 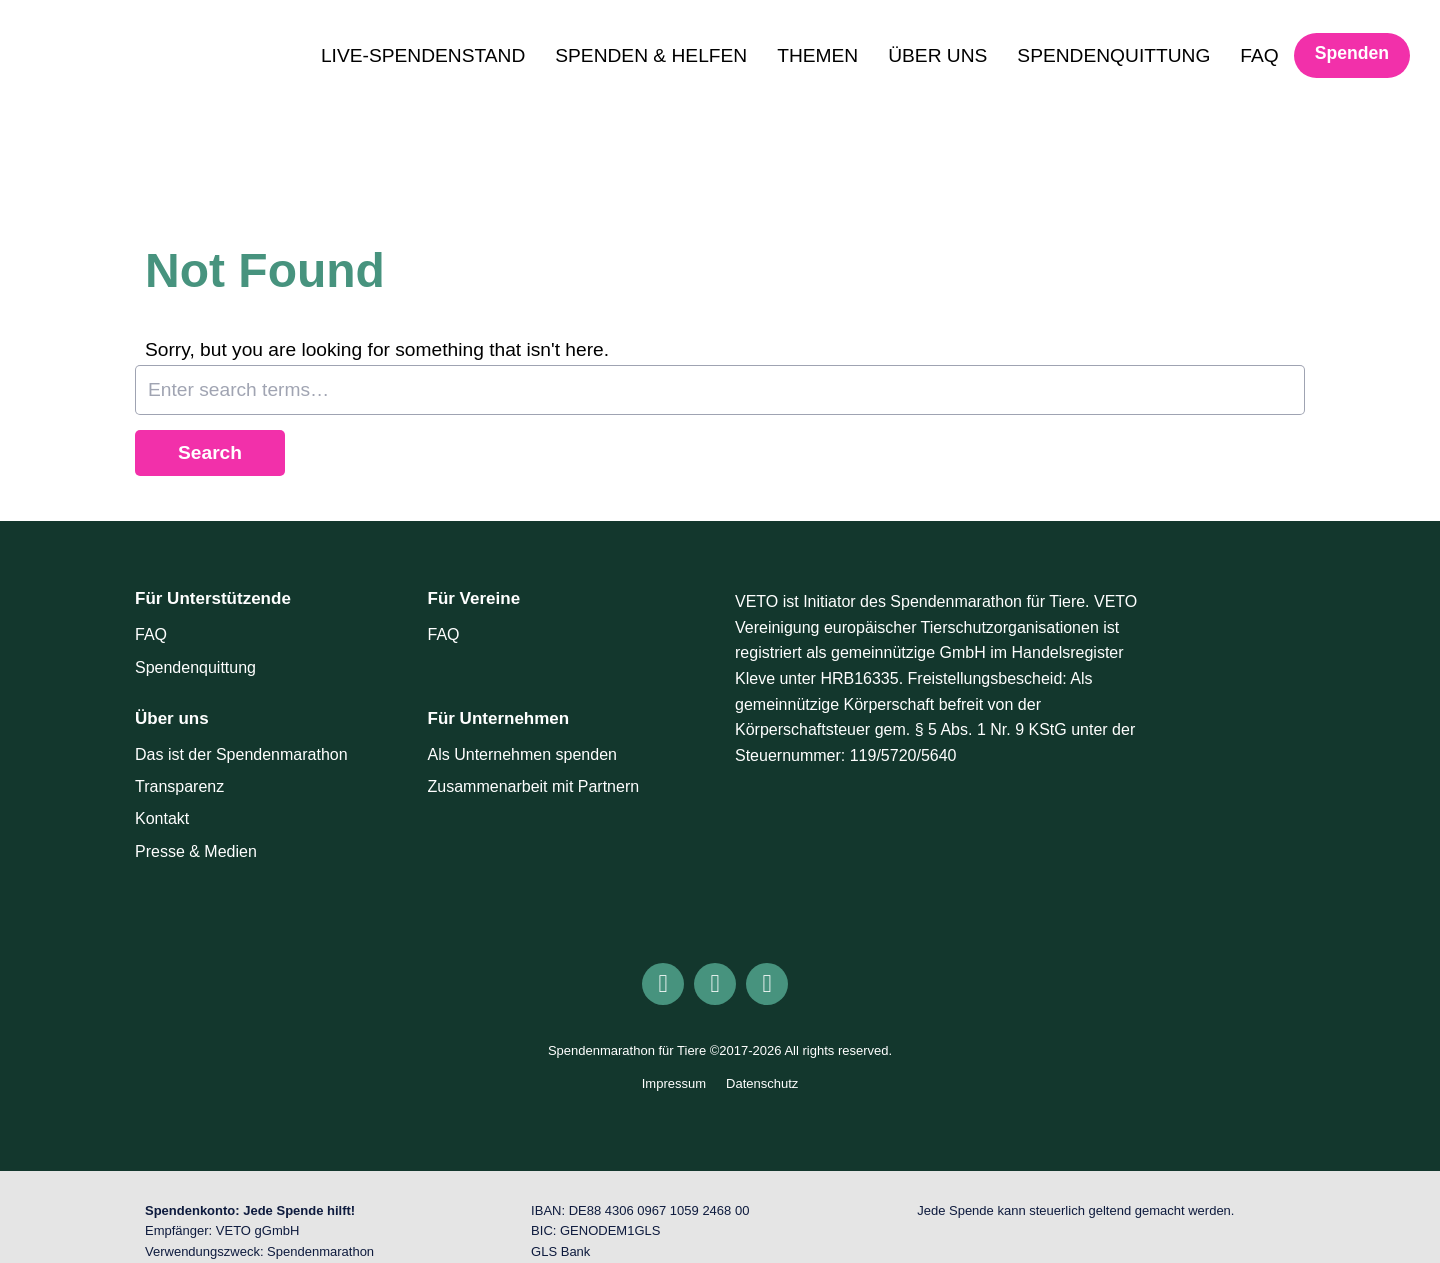 I want to click on THEMEN, so click(x=817, y=55).